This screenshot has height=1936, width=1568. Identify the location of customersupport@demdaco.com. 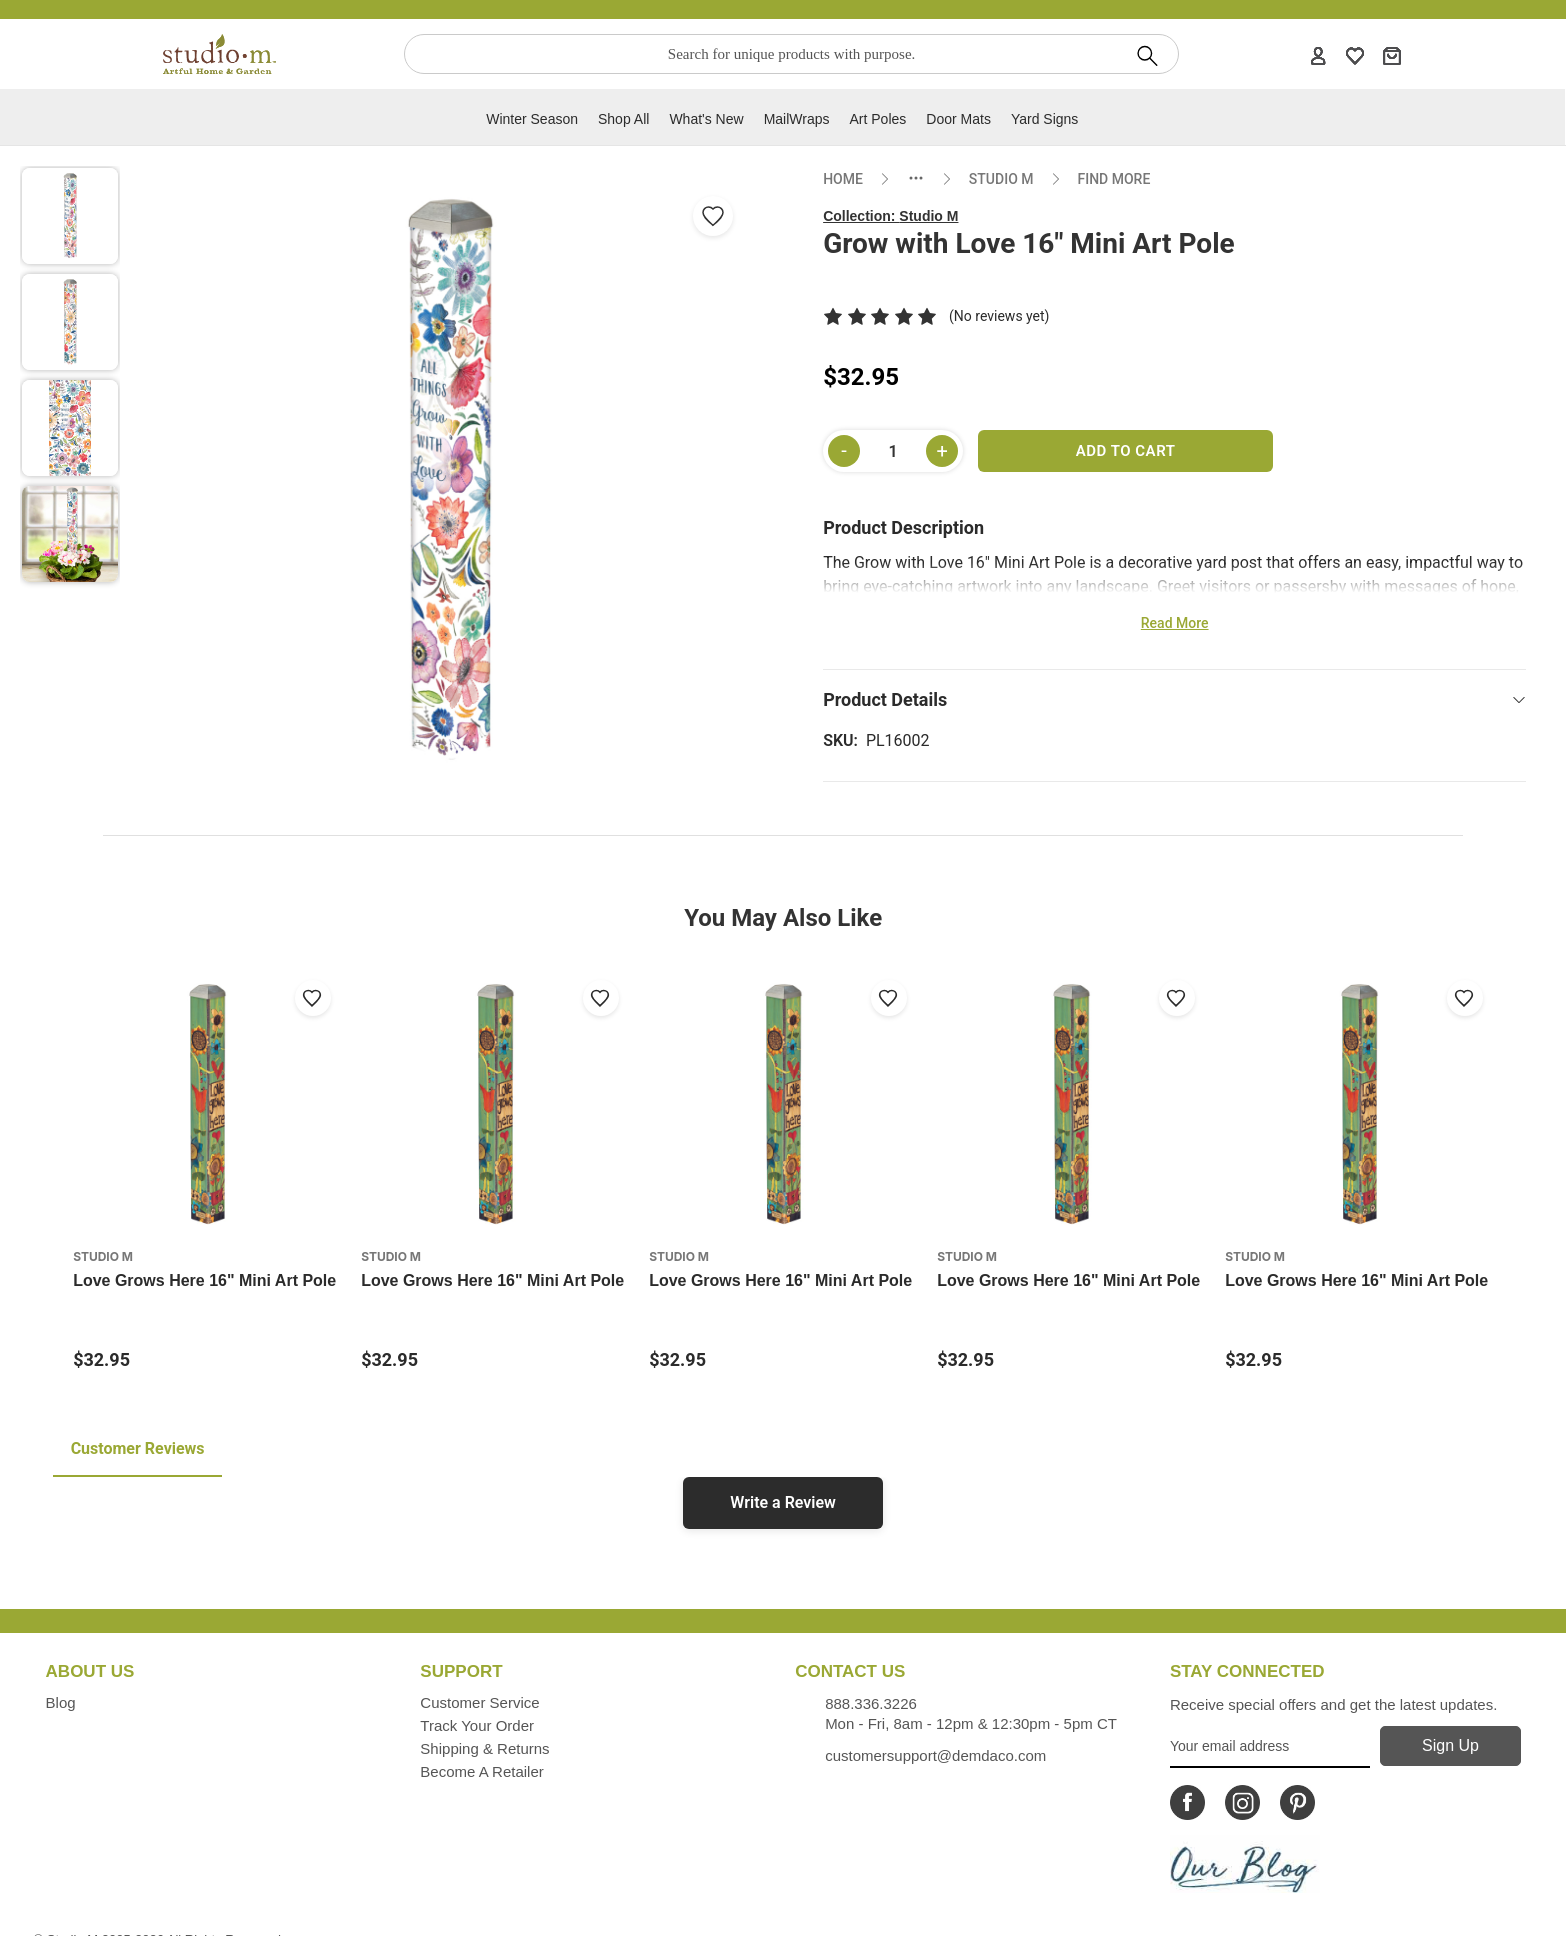
(935, 1755).